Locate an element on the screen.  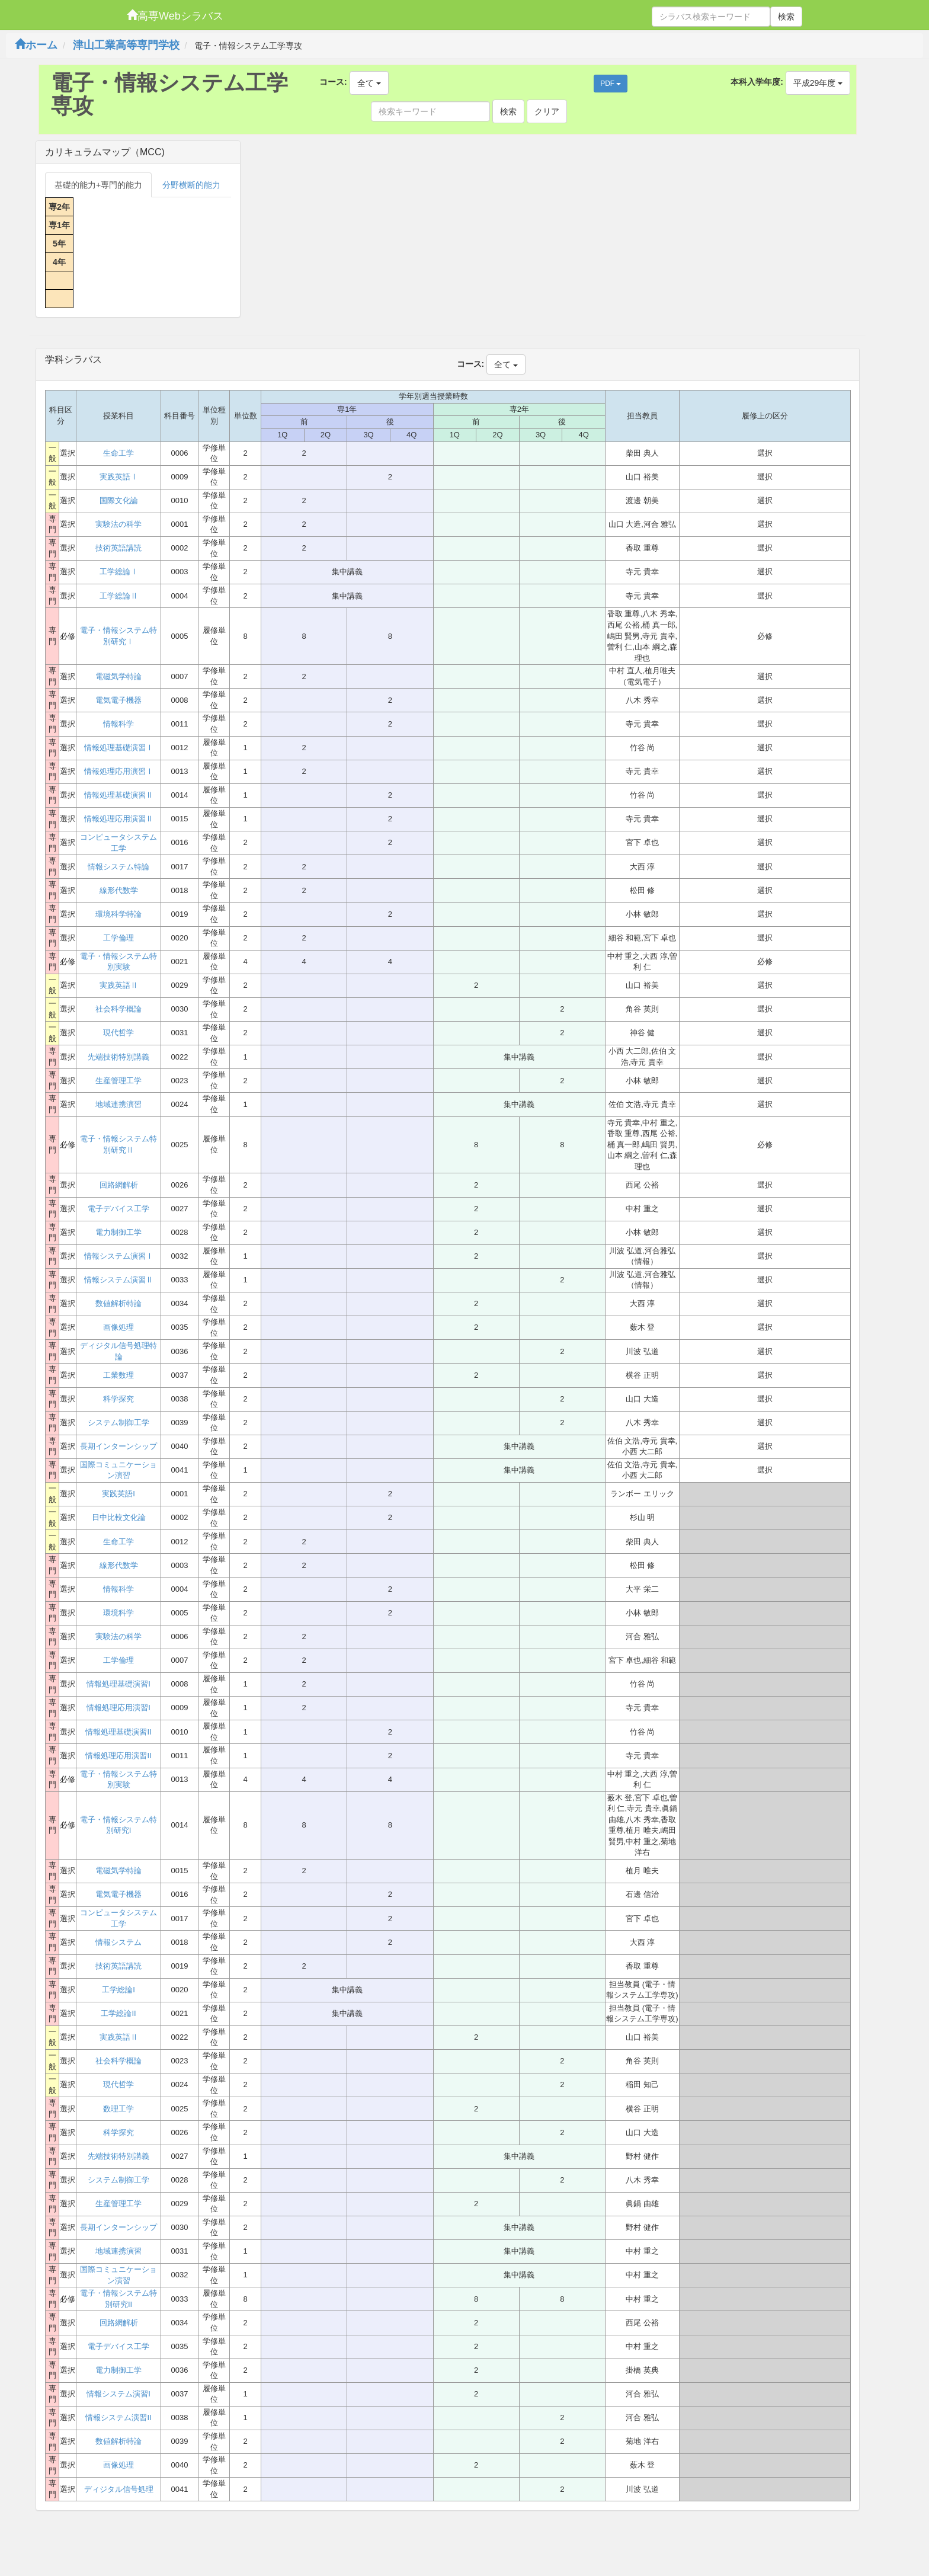
電子デバイス工学 is located at coordinates (118, 1208).